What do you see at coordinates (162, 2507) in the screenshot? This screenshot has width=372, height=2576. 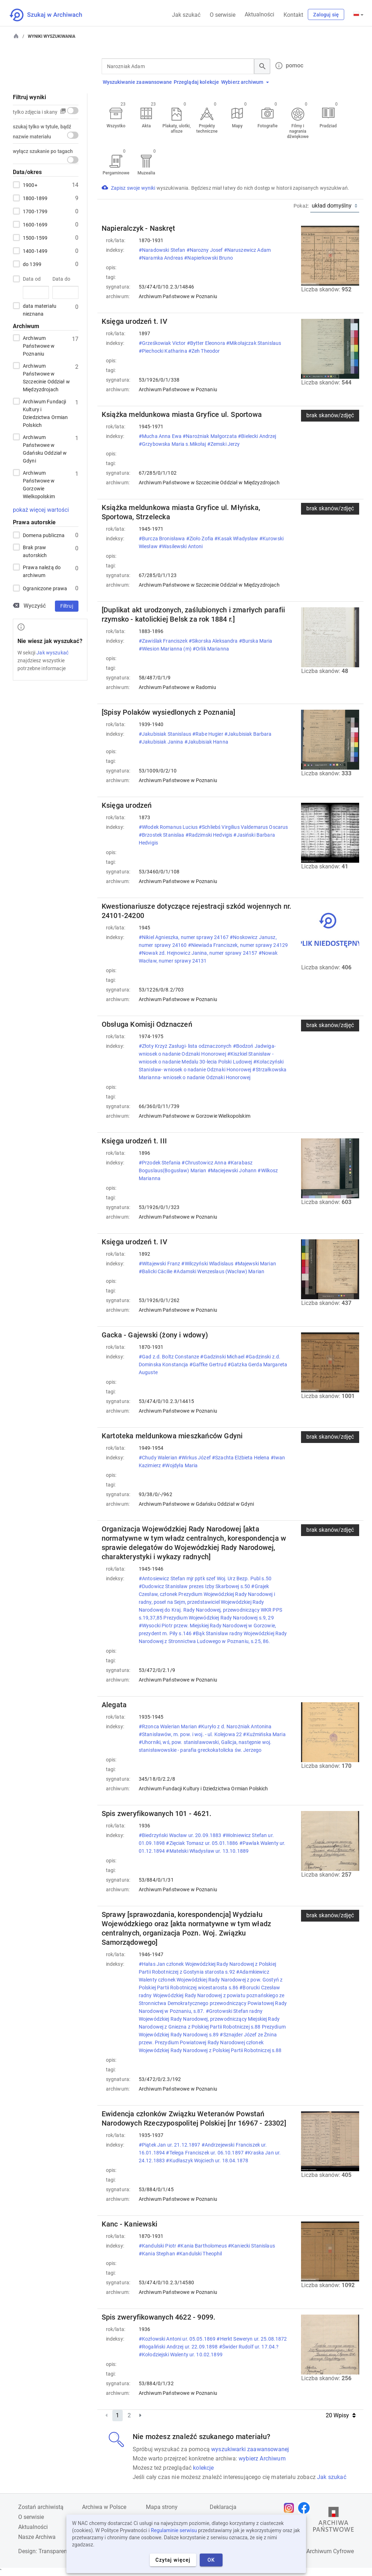 I see `Mapa strony` at bounding box center [162, 2507].